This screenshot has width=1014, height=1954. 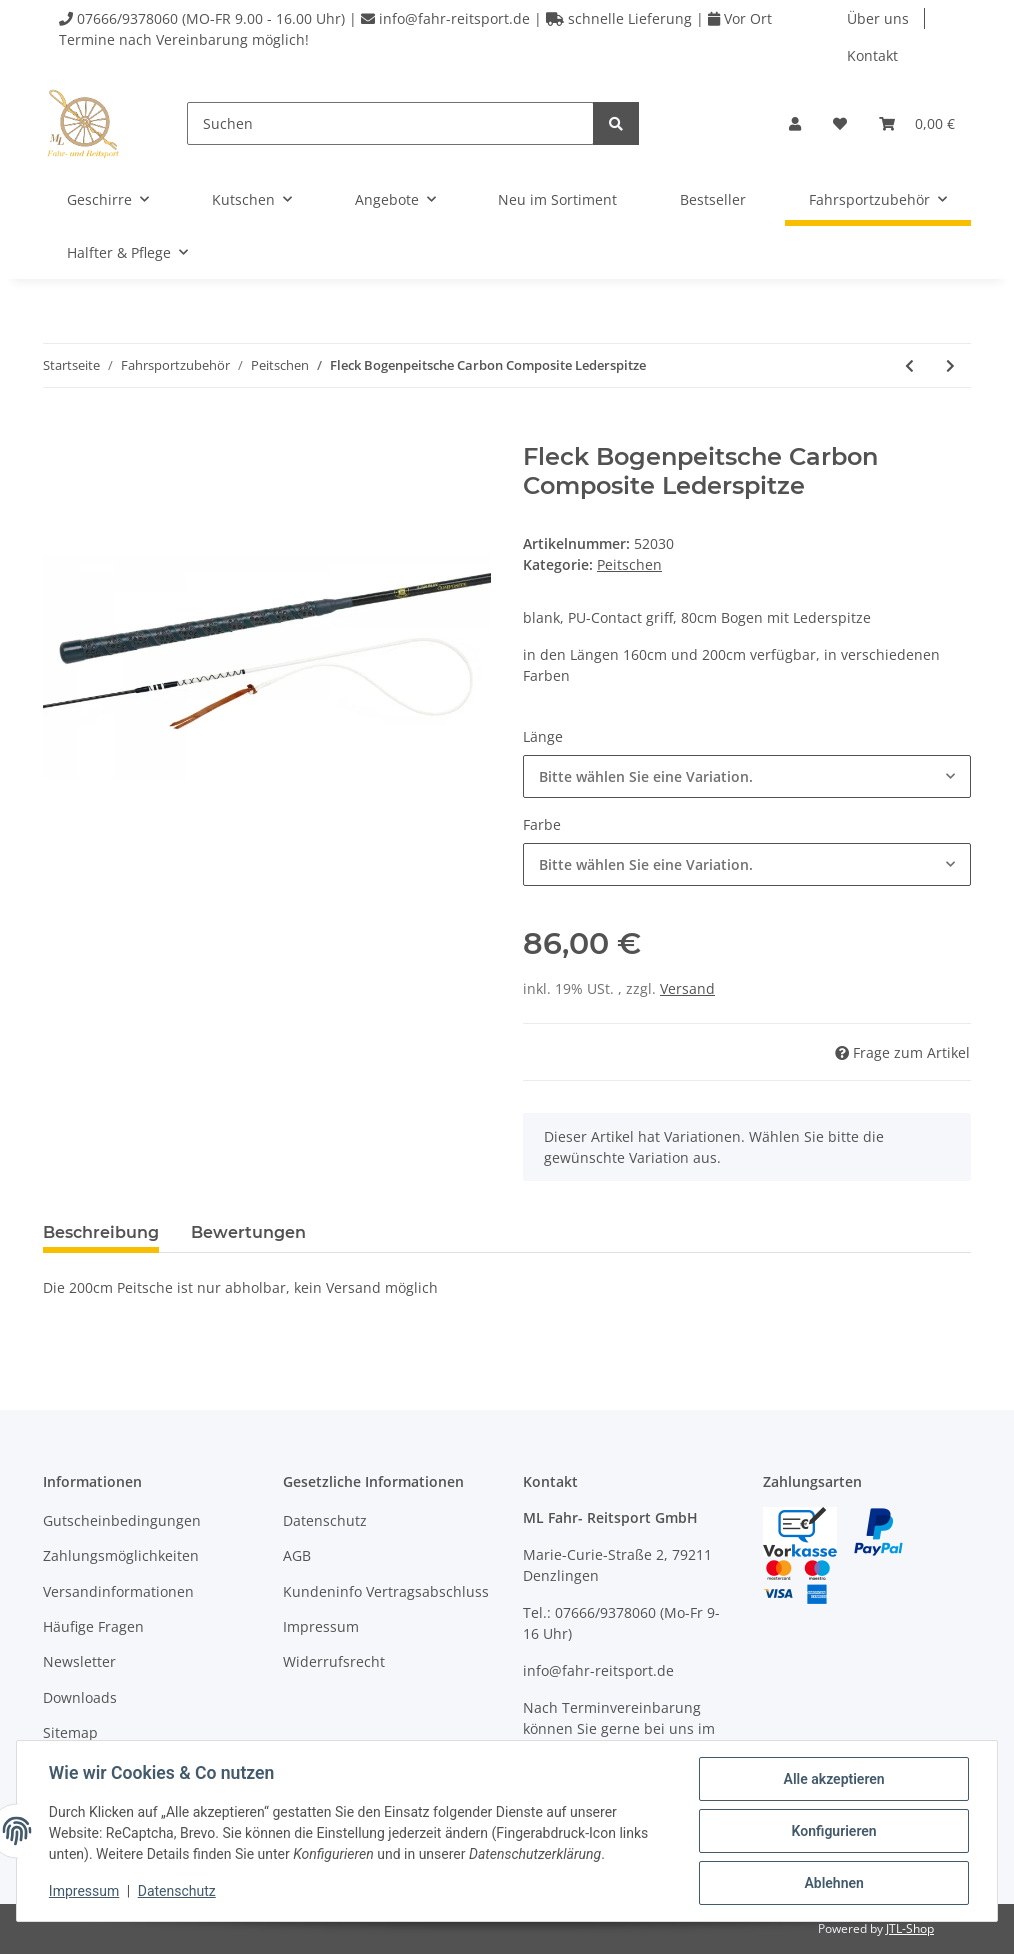 I want to click on [Warenkorb], so click(x=917, y=123).